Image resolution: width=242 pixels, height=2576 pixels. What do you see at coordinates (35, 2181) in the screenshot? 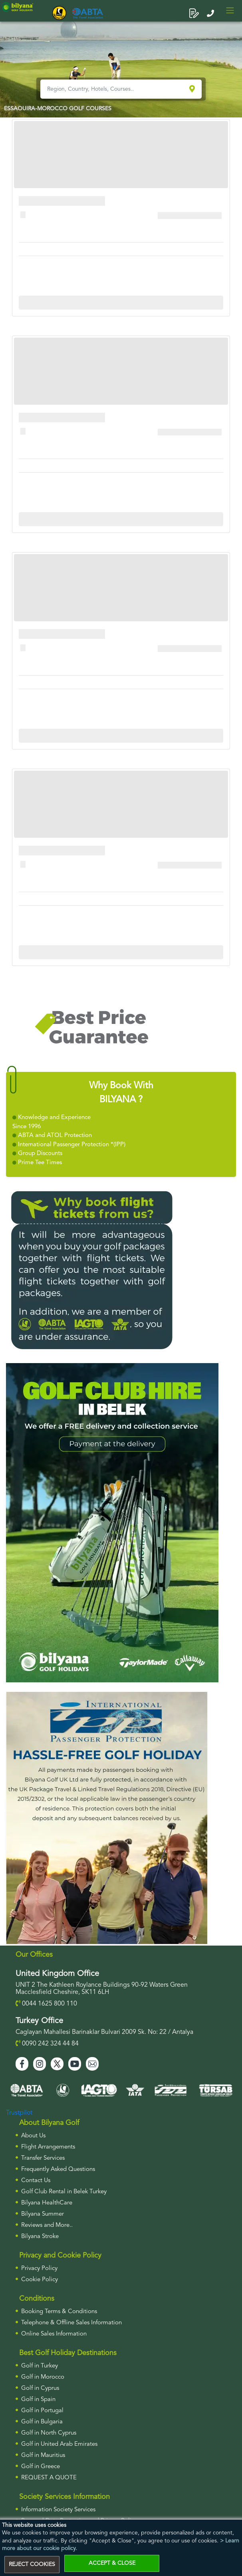
I see `Contact Us` at bounding box center [35, 2181].